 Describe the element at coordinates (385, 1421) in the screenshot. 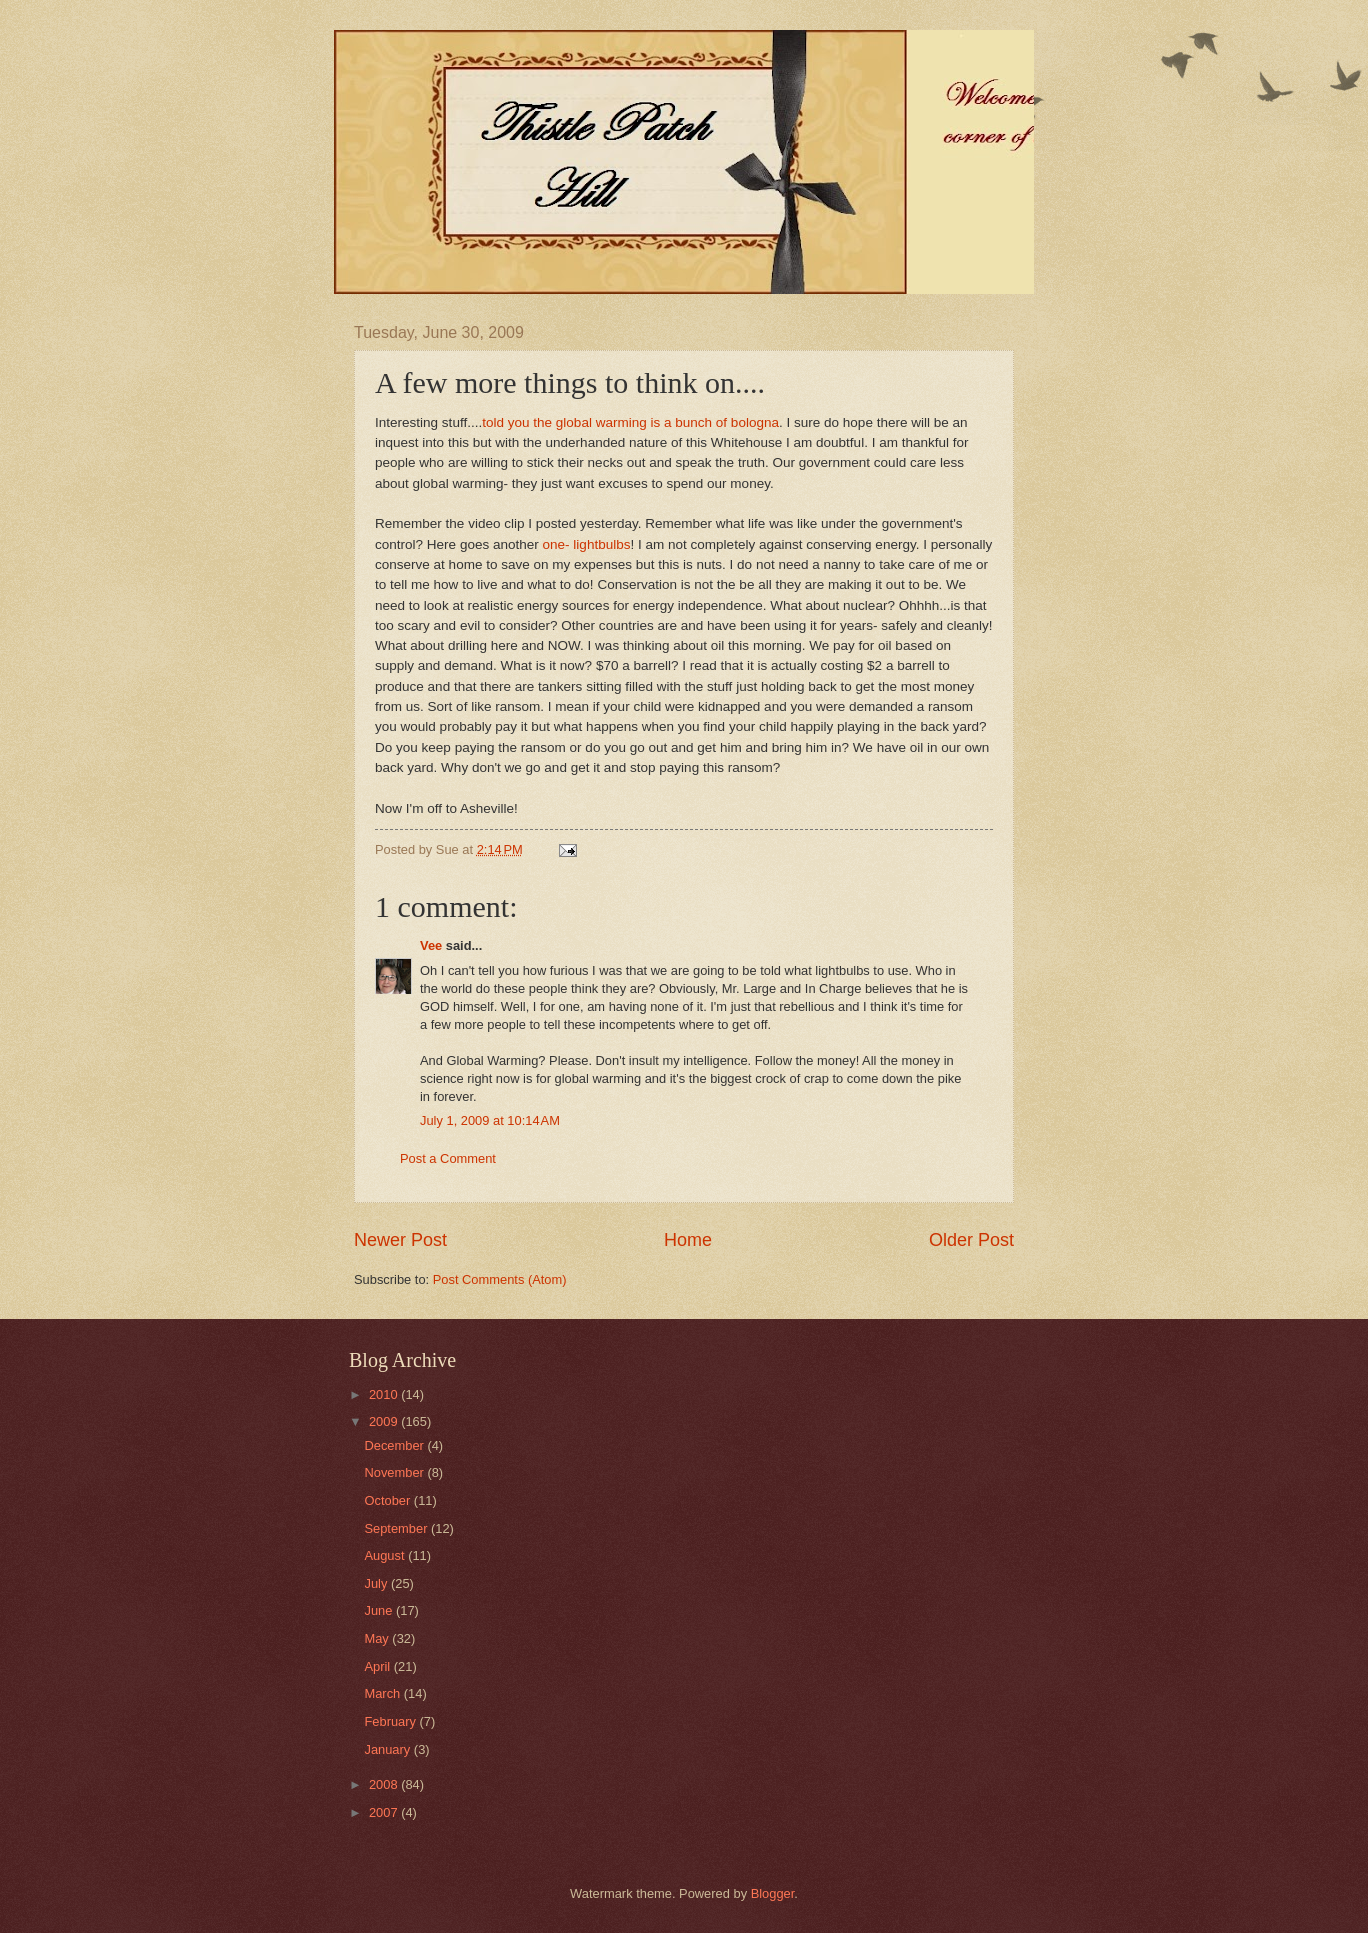

I see `2009` at that location.